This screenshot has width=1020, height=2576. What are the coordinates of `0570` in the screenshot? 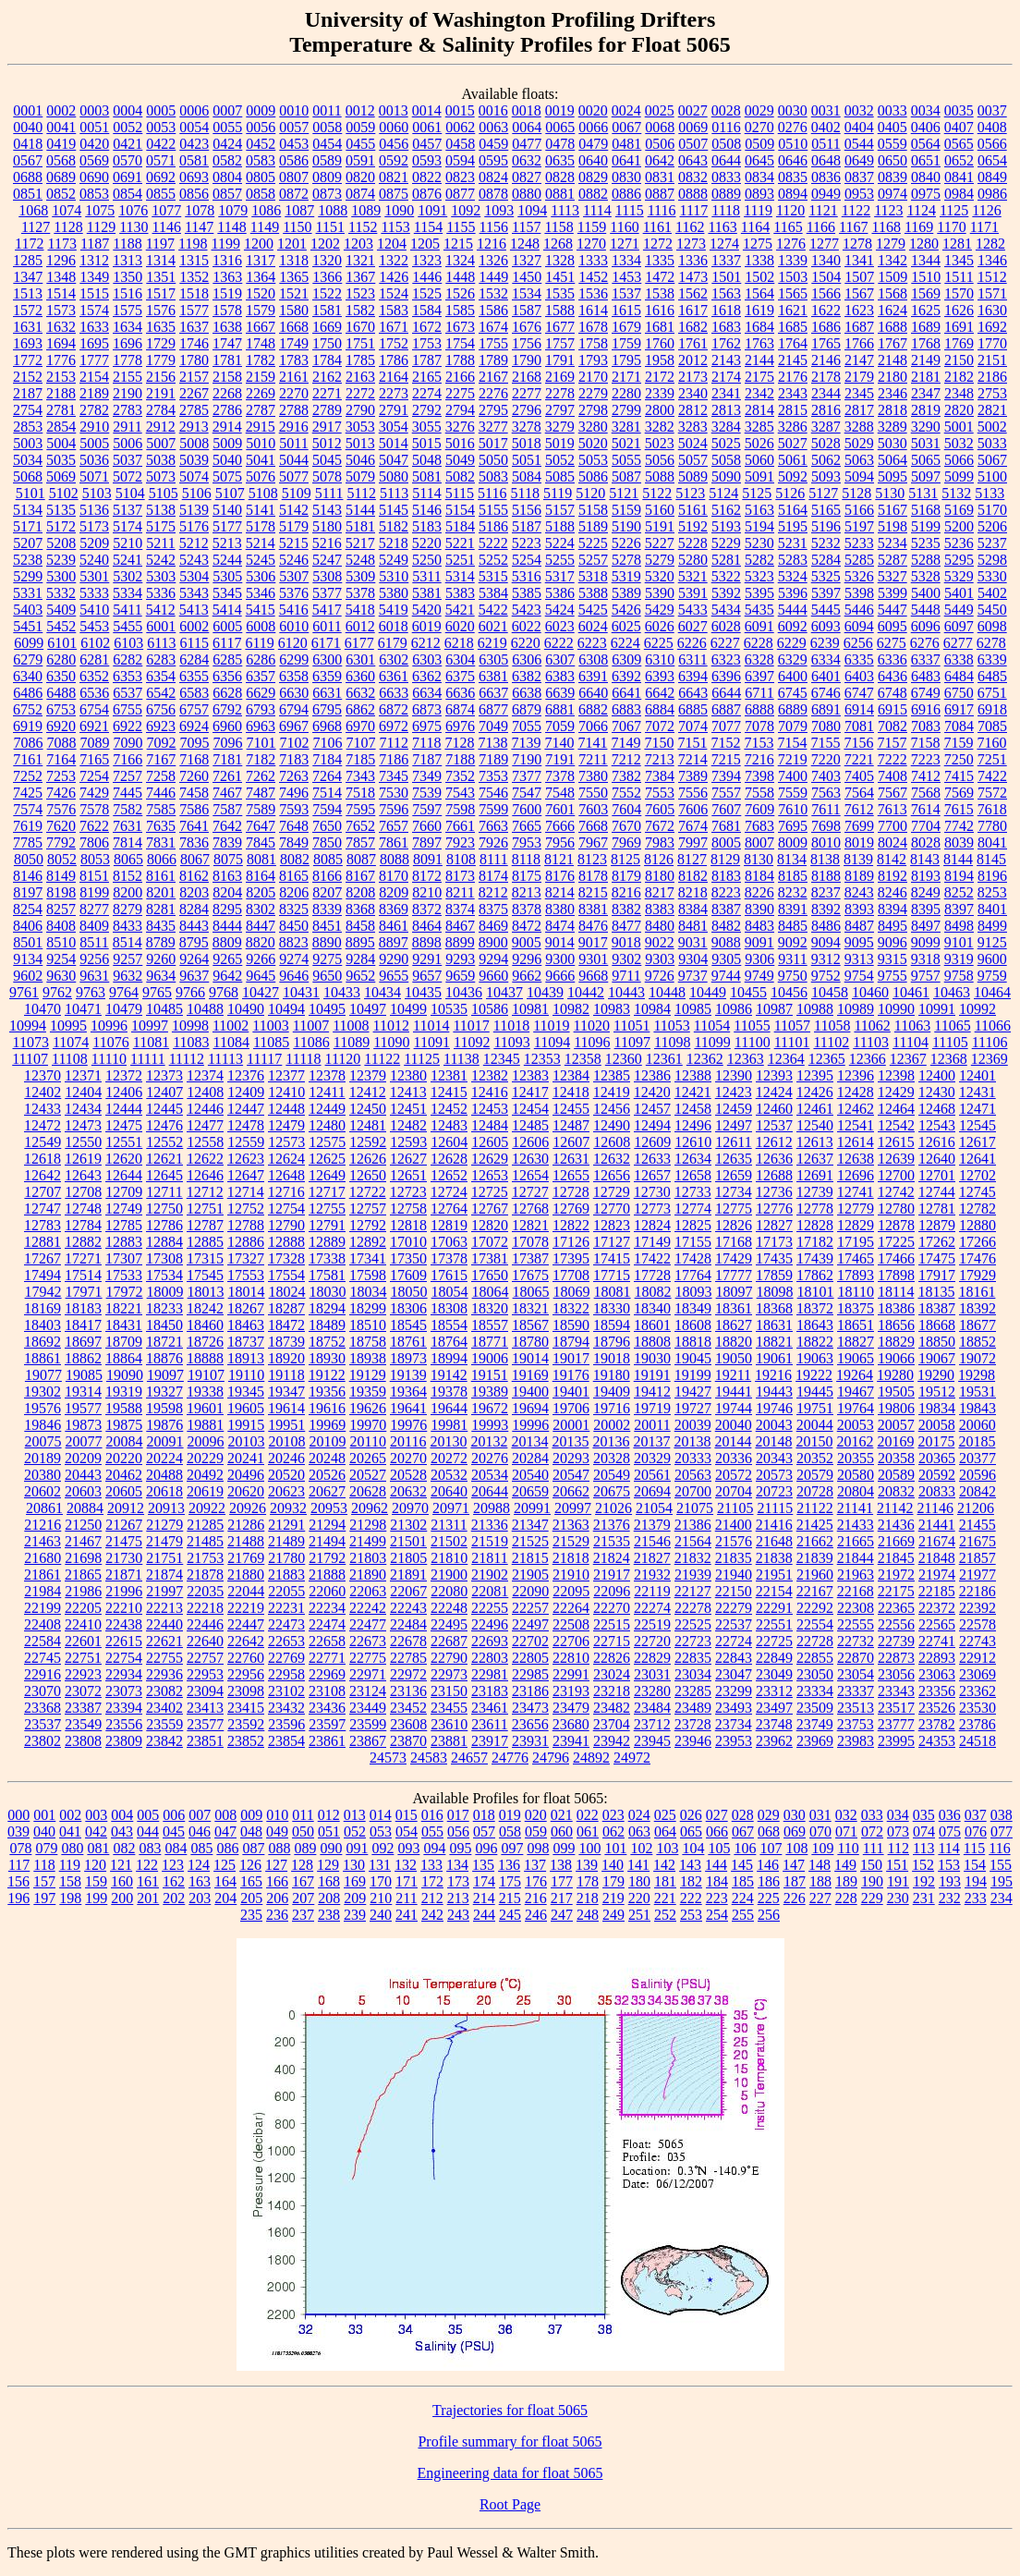 It's located at (127, 160).